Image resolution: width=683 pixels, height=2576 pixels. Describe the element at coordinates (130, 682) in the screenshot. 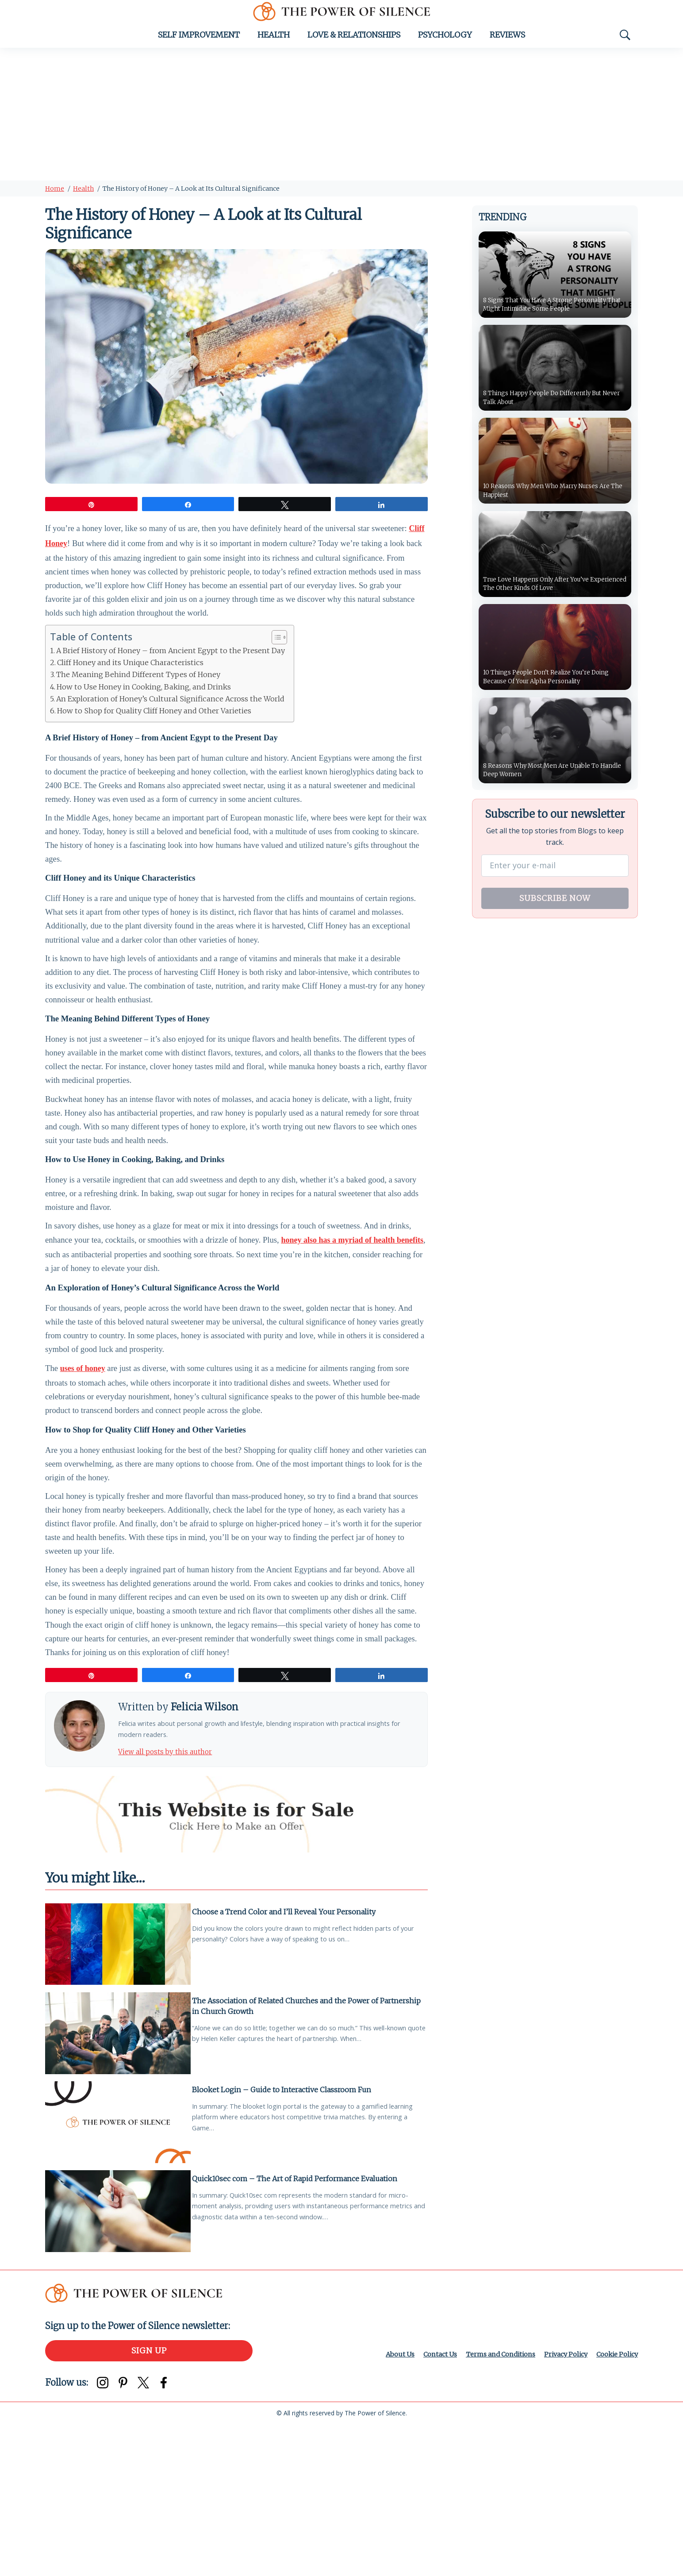

I see `Cliff Honey and its Unique Characteristics` at that location.